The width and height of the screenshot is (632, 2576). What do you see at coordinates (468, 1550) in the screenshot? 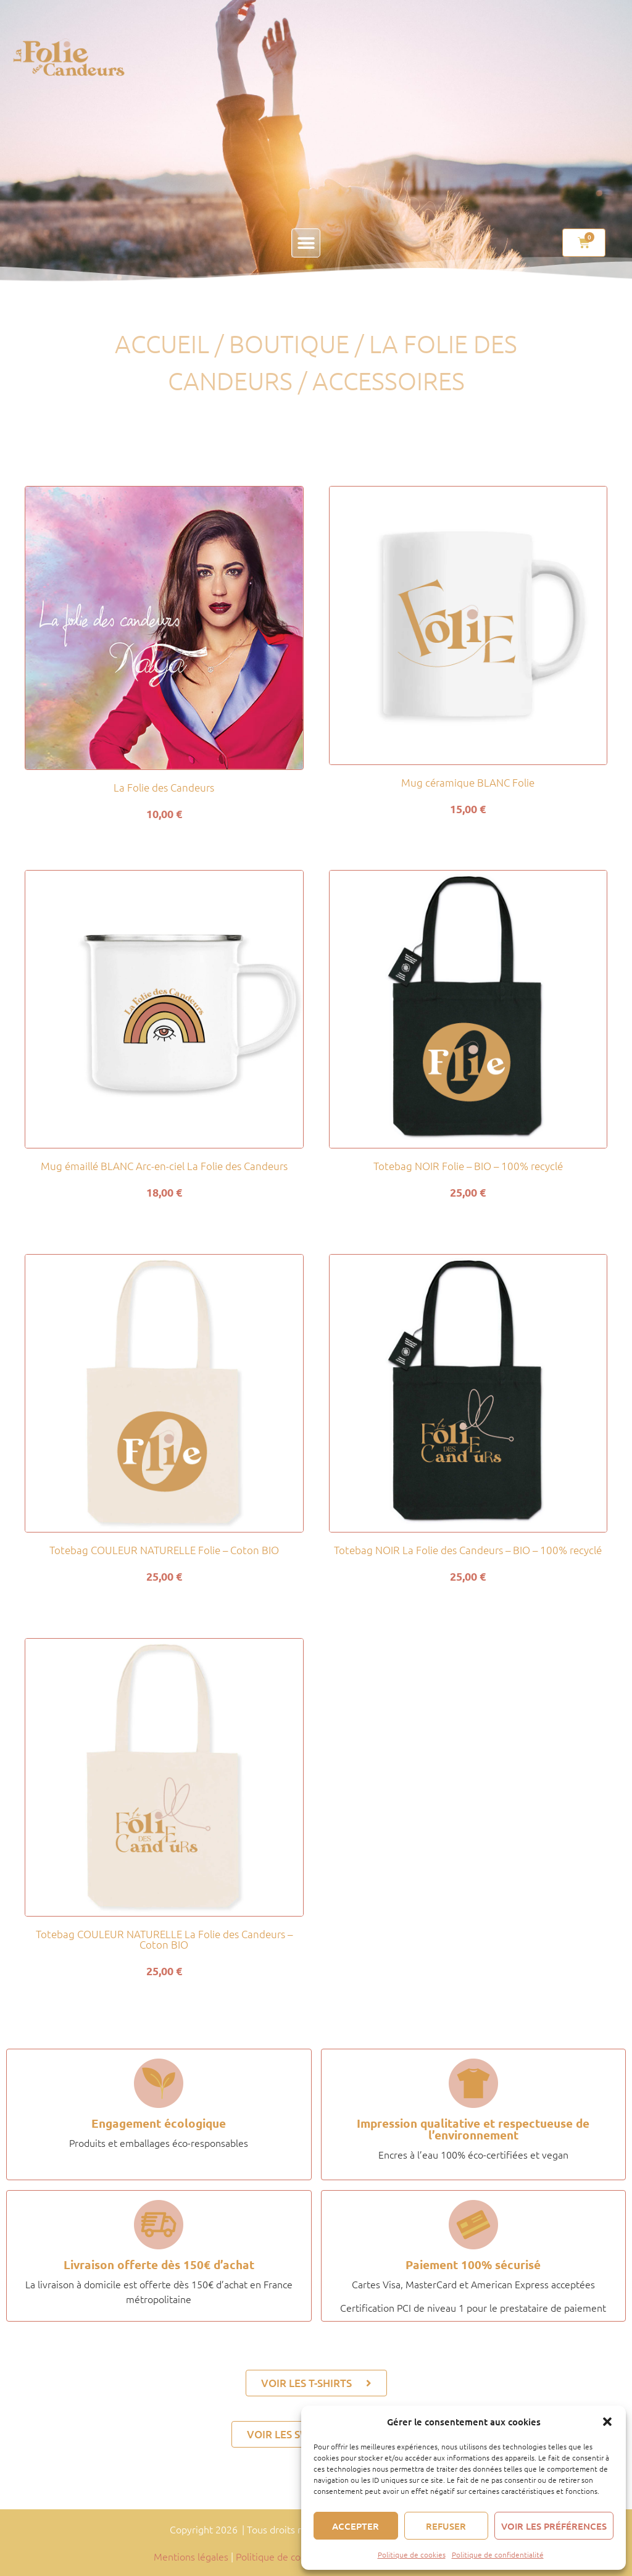
I see `Totebag NOIR La Folie des Candeurs – BIO – 100% recyclé` at bounding box center [468, 1550].